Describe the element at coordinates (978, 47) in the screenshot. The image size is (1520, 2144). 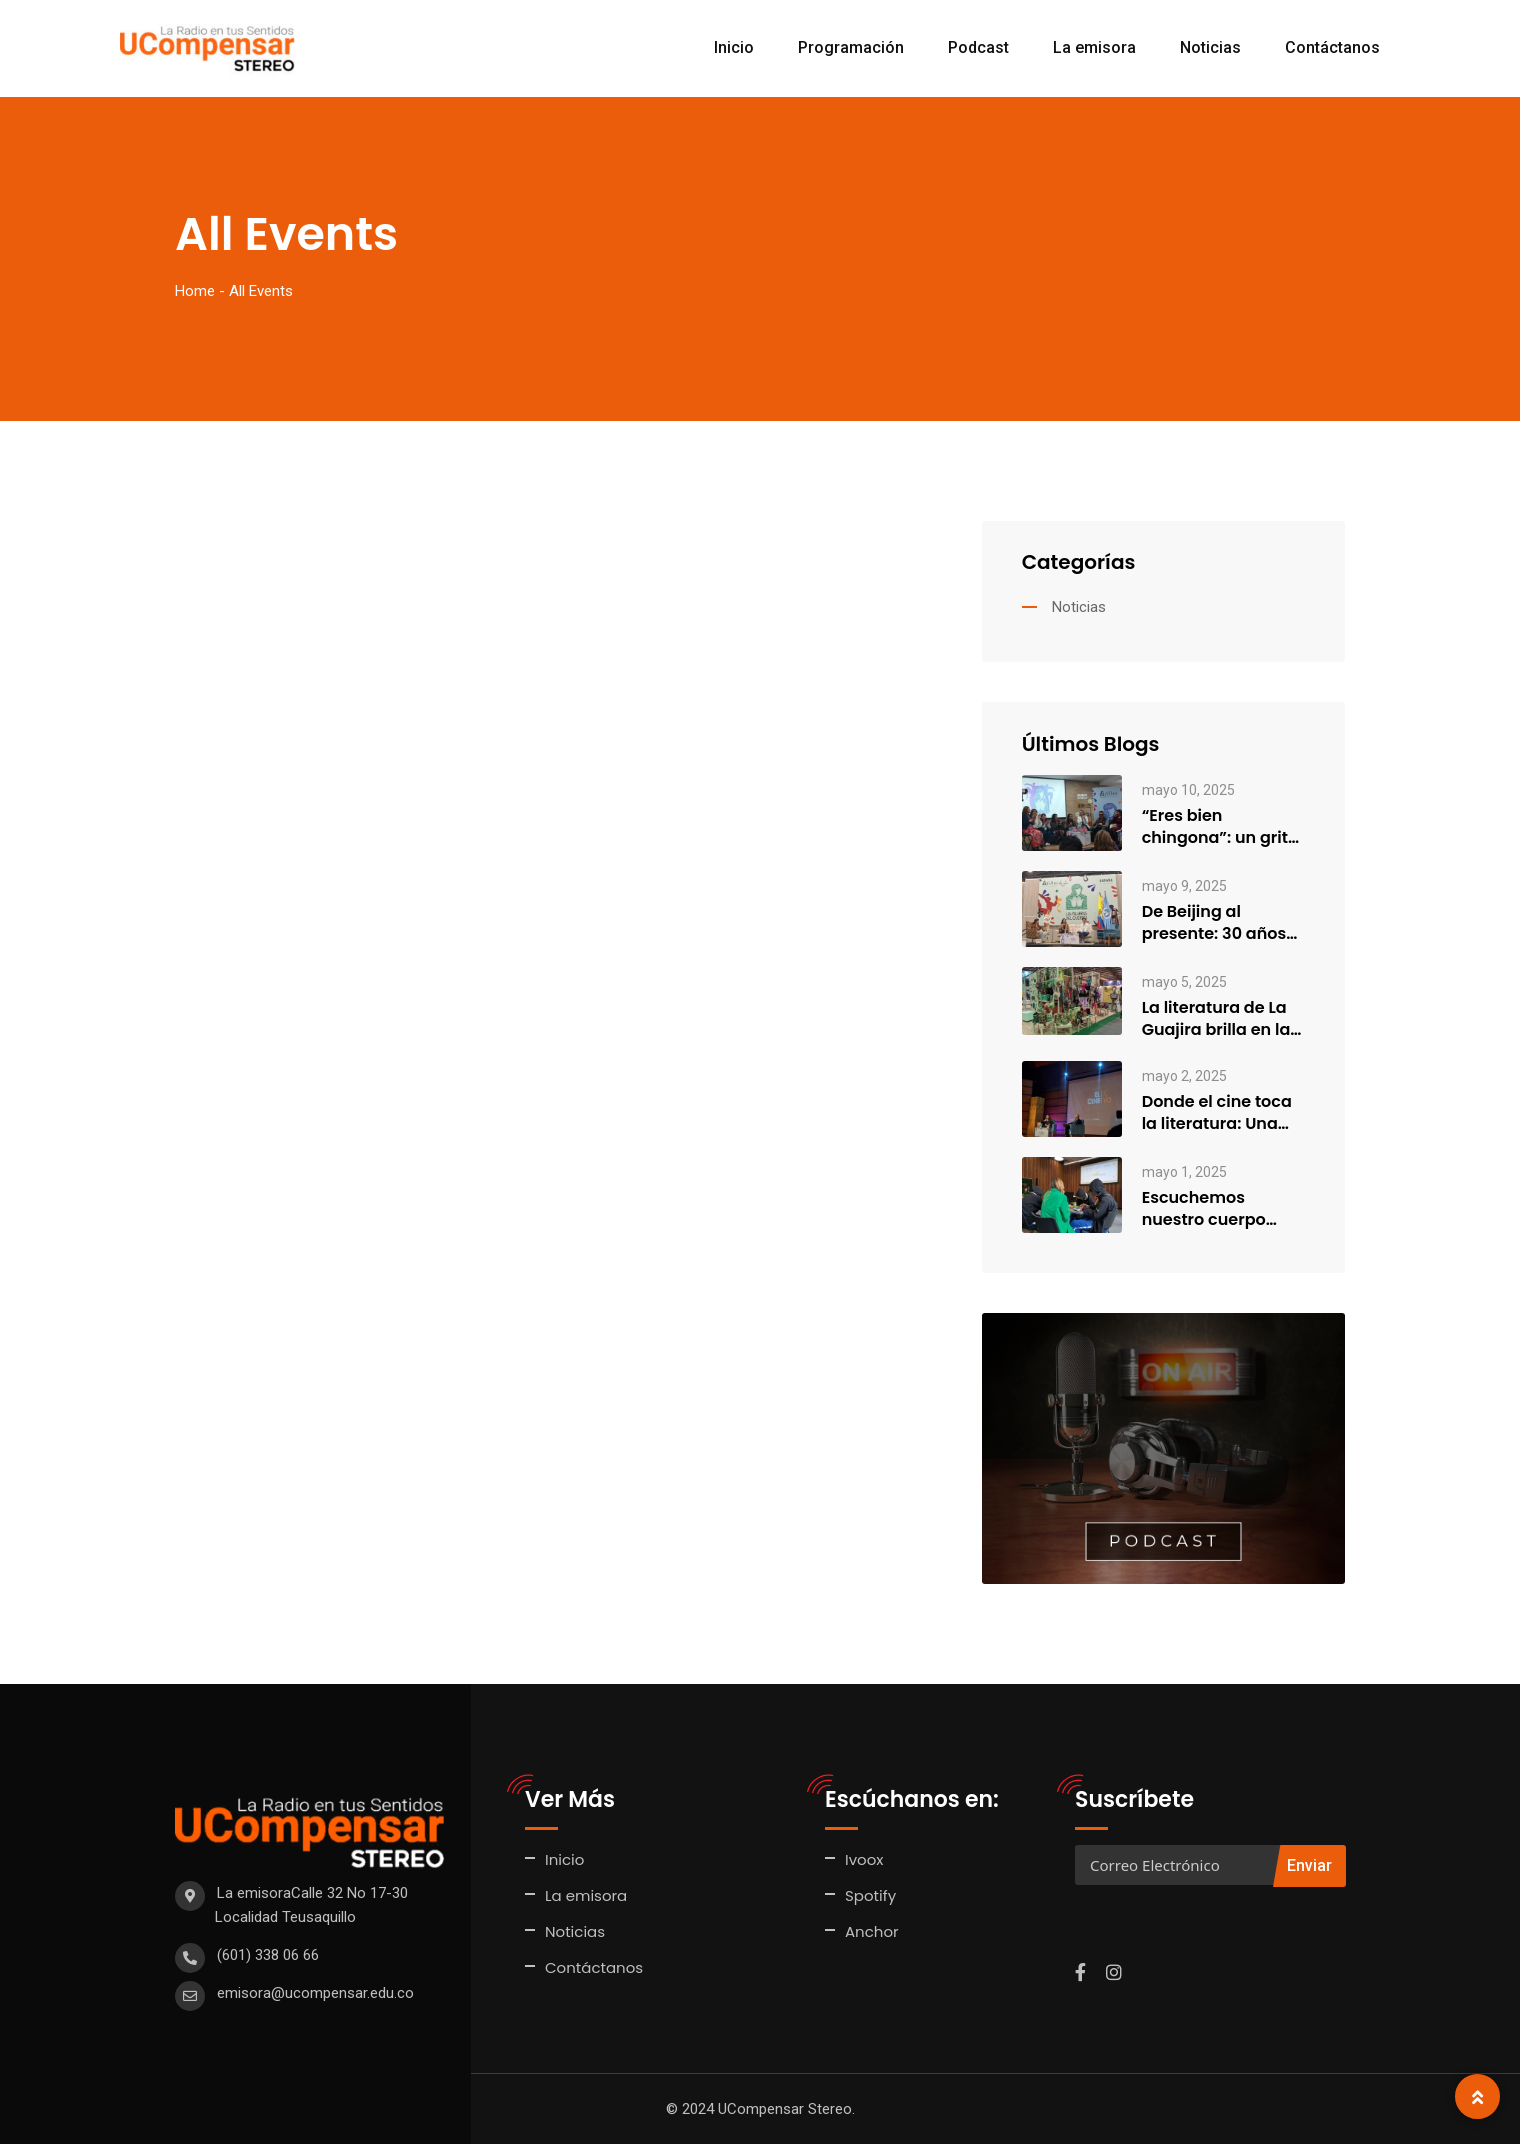
I see `Podcast` at that location.